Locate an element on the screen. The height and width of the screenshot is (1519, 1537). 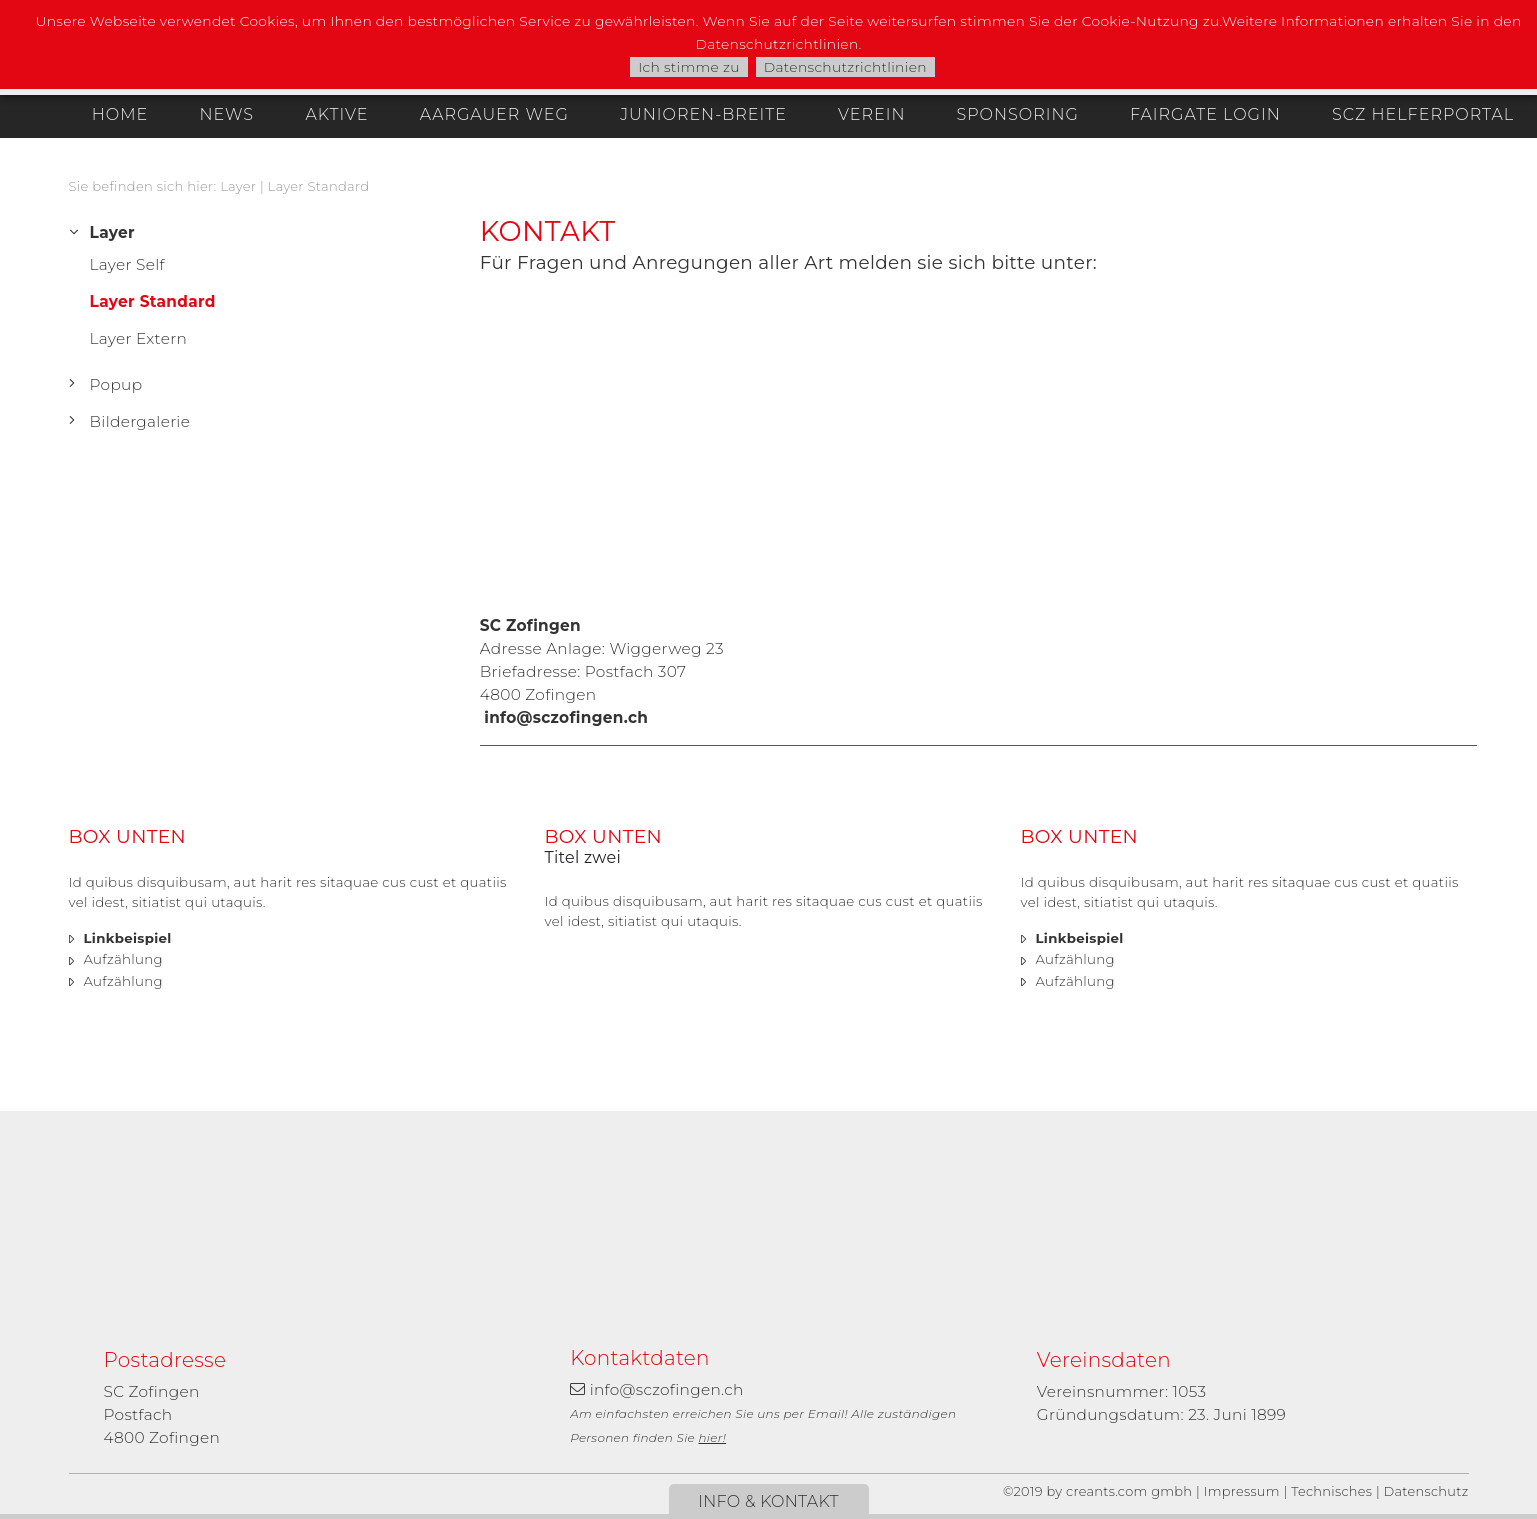
Aktive is located at coordinates (337, 114).